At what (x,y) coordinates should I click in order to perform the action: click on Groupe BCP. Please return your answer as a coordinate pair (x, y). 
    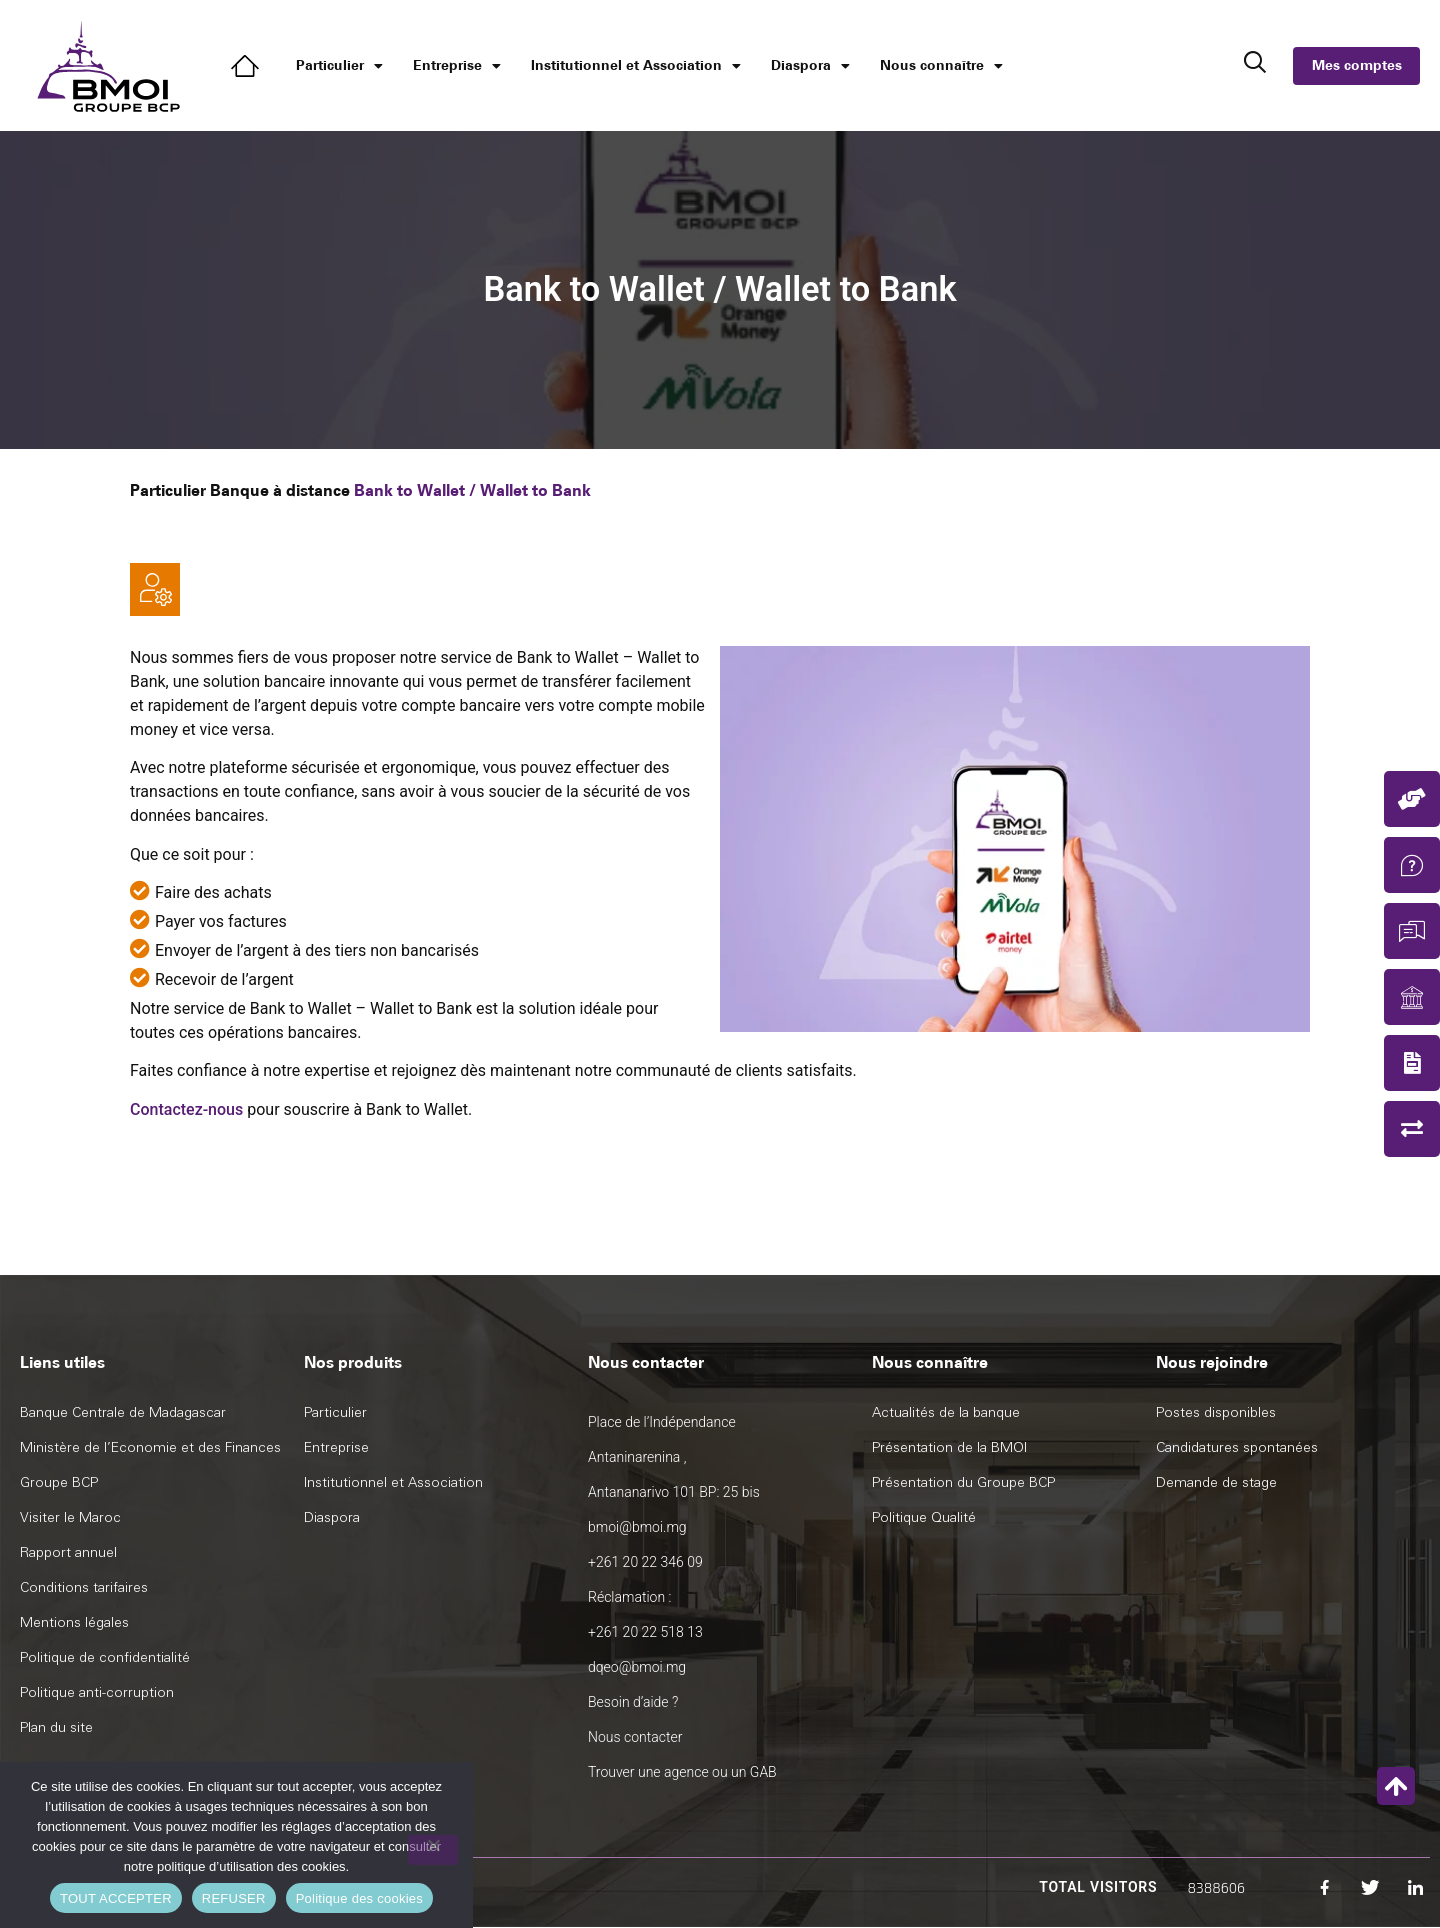
    Looking at the image, I should click on (59, 1482).